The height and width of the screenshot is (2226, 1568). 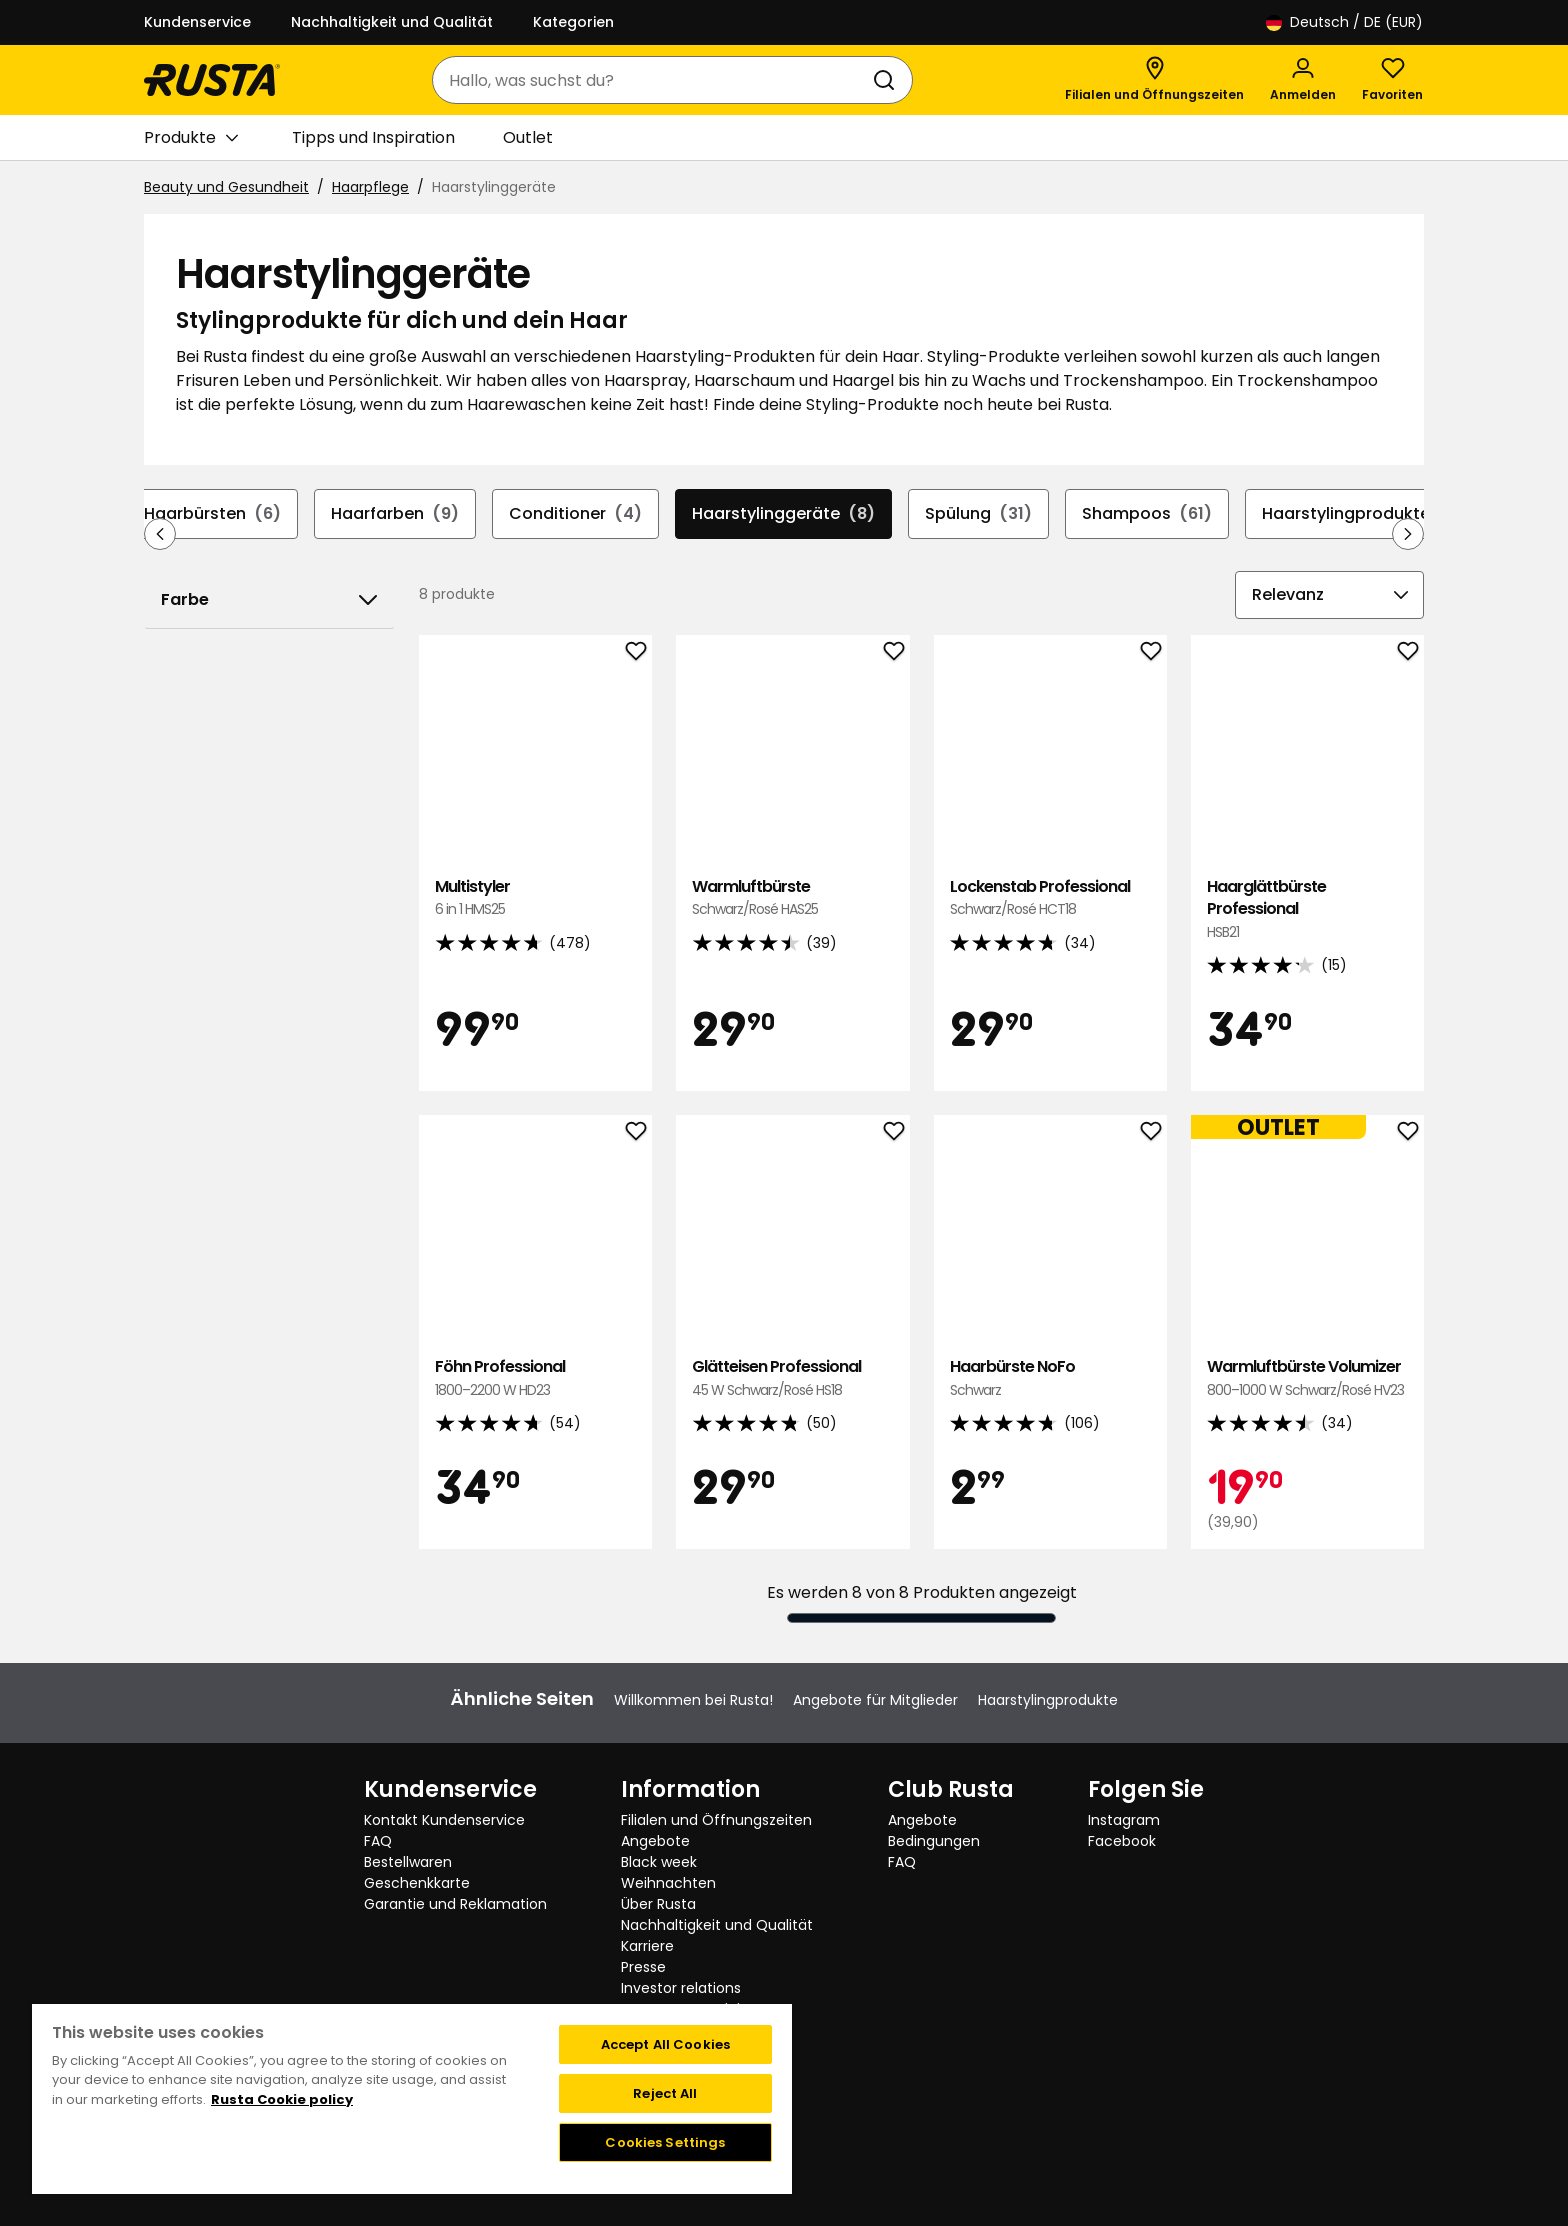 What do you see at coordinates (575, 514) in the screenshot?
I see `Conditioner` at bounding box center [575, 514].